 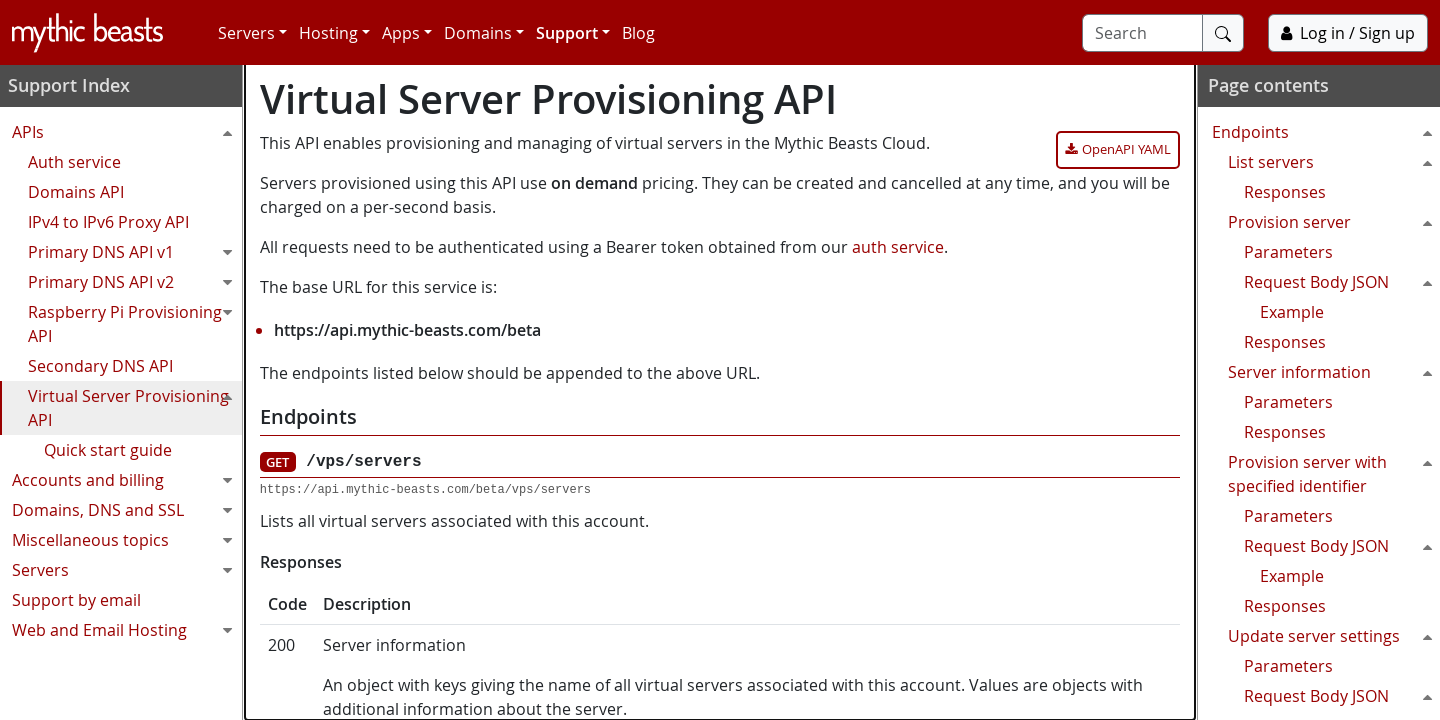 What do you see at coordinates (1333, 372) in the screenshot?
I see `Server information` at bounding box center [1333, 372].